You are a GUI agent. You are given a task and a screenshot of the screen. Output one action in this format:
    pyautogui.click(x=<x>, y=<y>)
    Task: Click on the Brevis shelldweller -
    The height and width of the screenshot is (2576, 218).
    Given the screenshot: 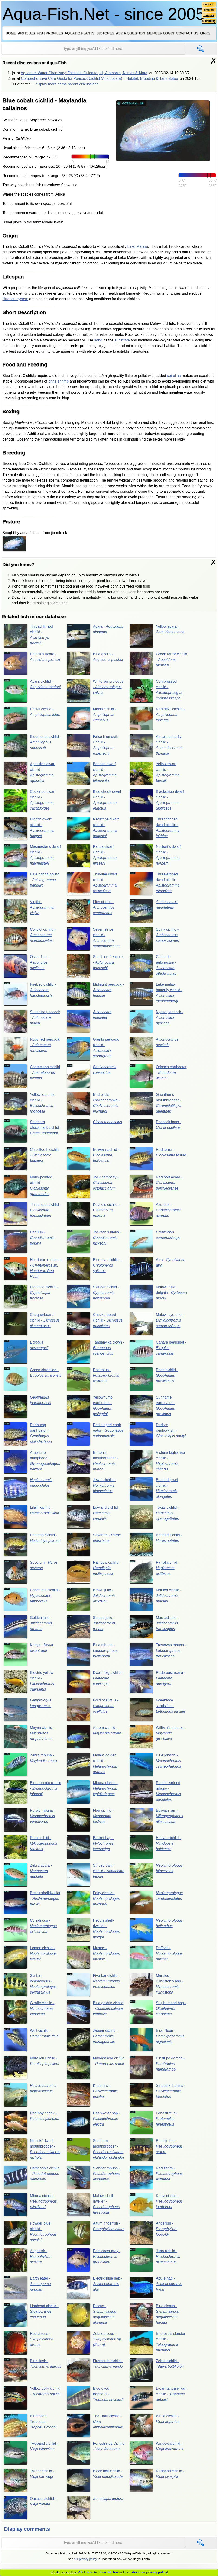 What is the action you would take?
    pyautogui.click(x=32, y=1908)
    